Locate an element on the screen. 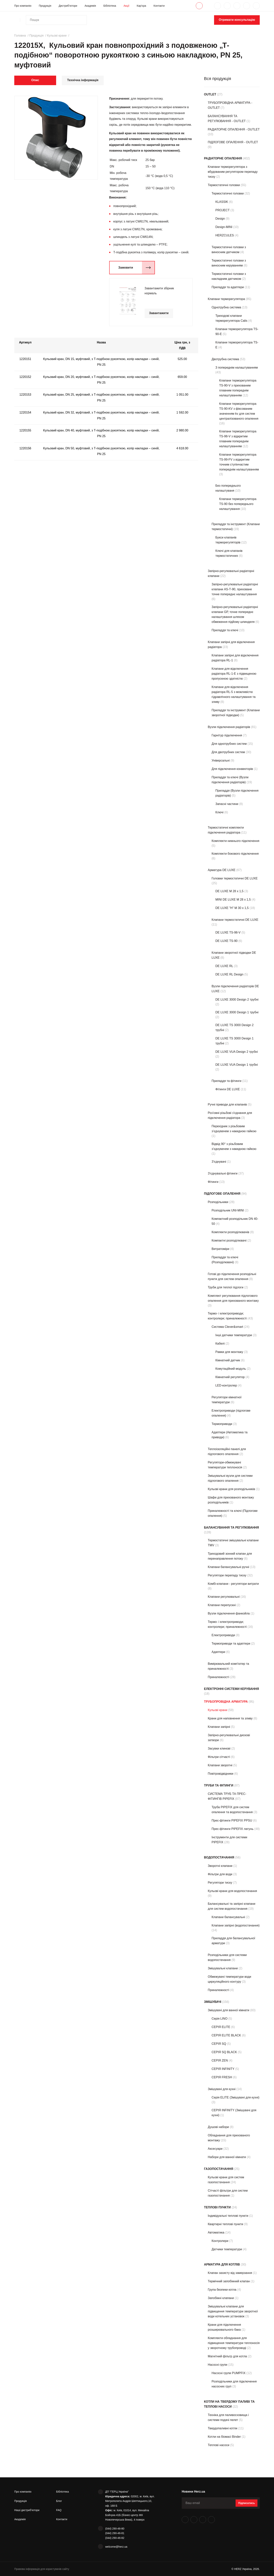  Кульові крани для водопостачання is located at coordinates (232, 1891).